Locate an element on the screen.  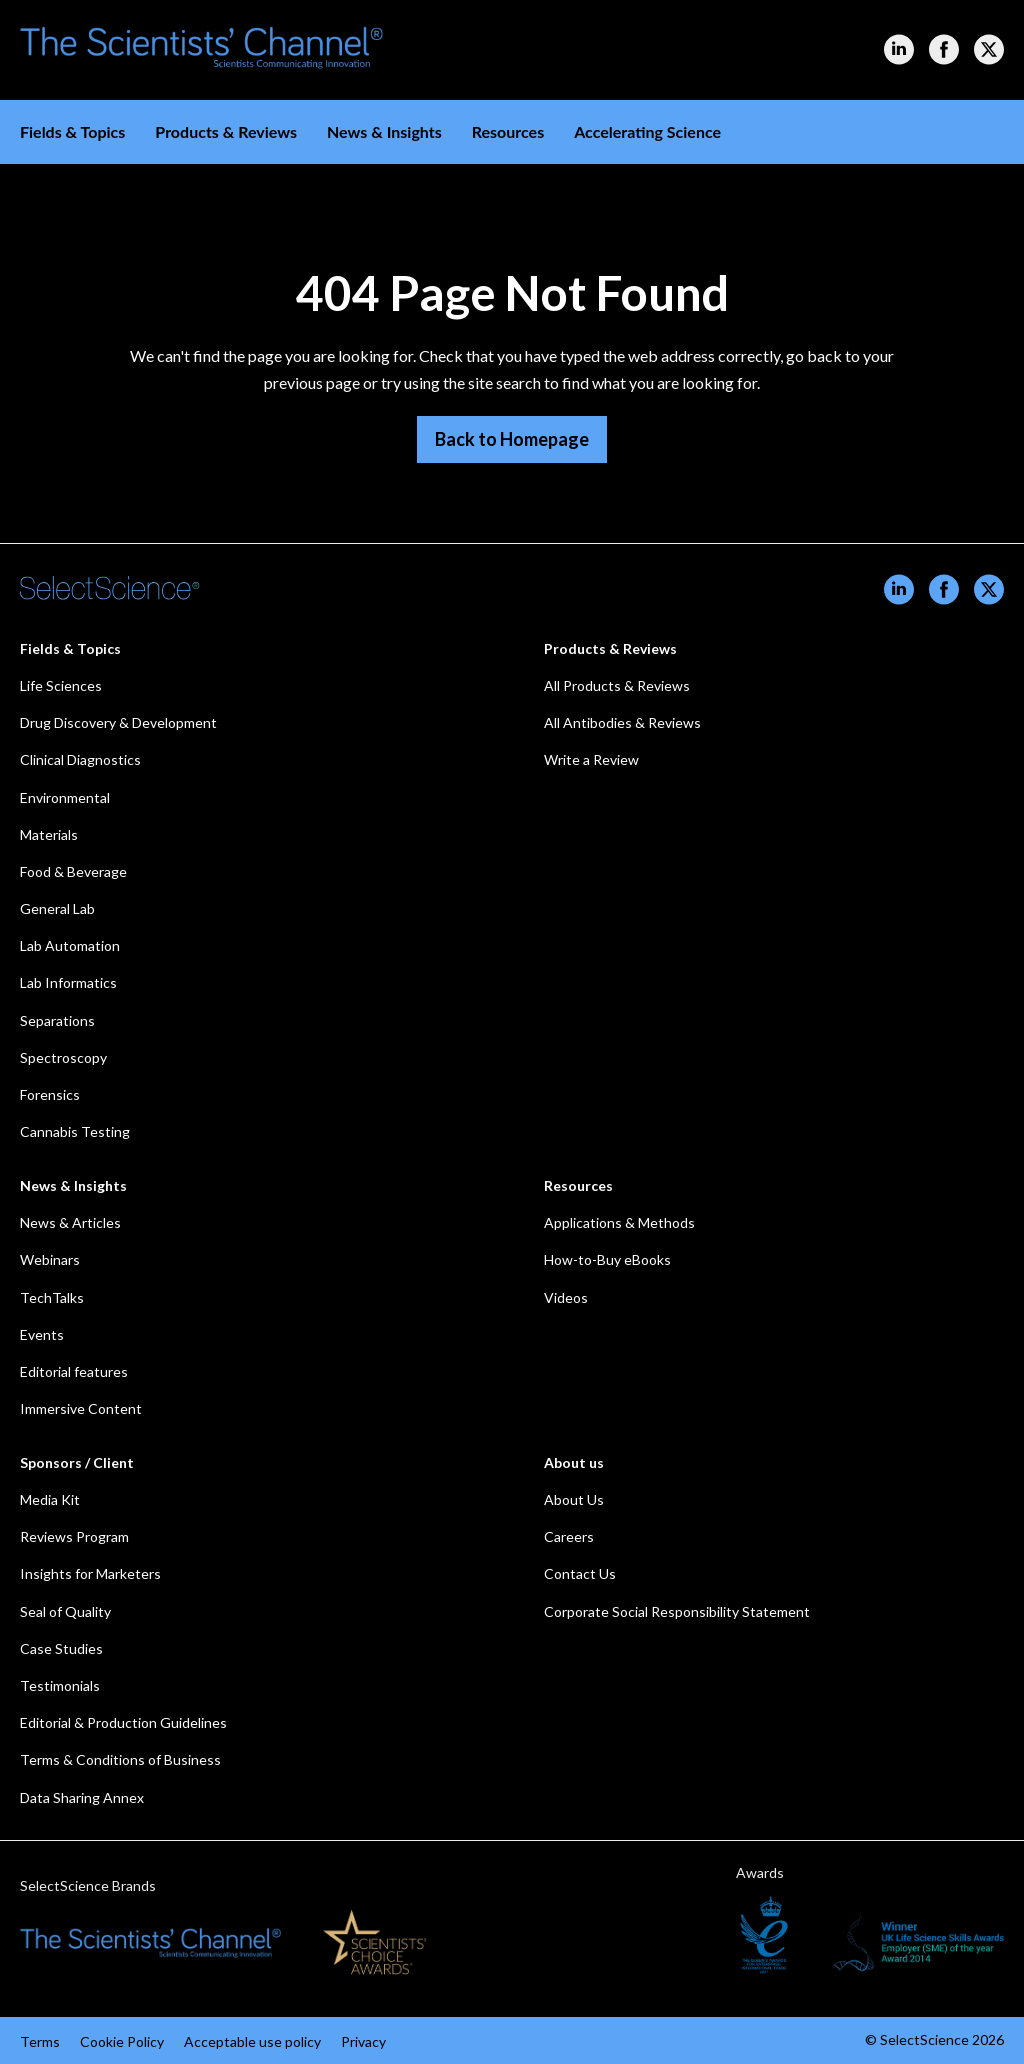
Testimonials is located at coordinates (60, 1685).